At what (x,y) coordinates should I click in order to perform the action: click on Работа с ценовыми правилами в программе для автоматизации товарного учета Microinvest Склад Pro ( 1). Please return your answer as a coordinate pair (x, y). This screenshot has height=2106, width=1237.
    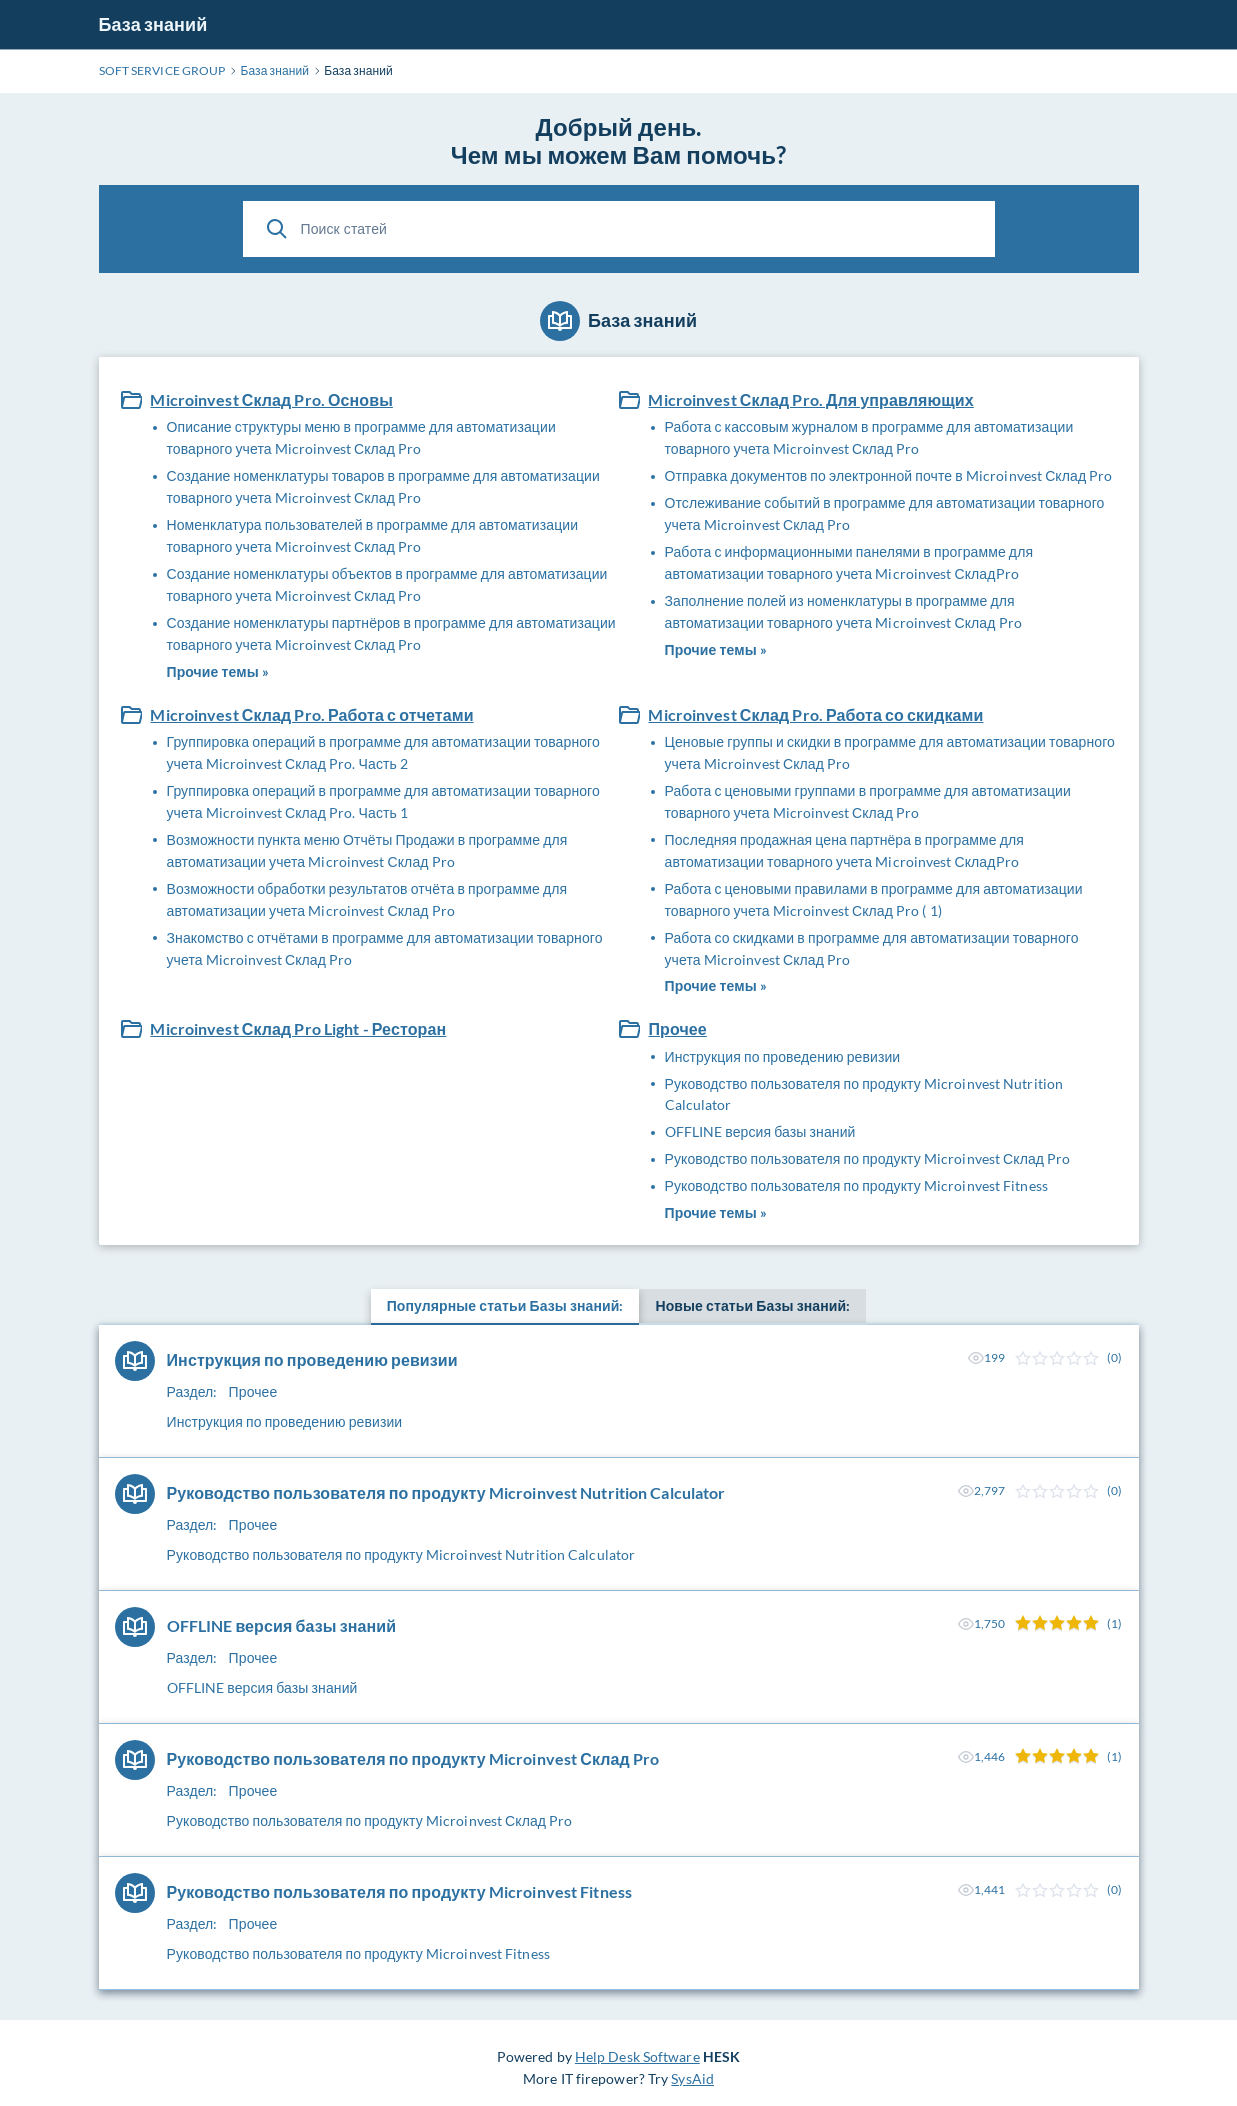
    Looking at the image, I should click on (874, 899).